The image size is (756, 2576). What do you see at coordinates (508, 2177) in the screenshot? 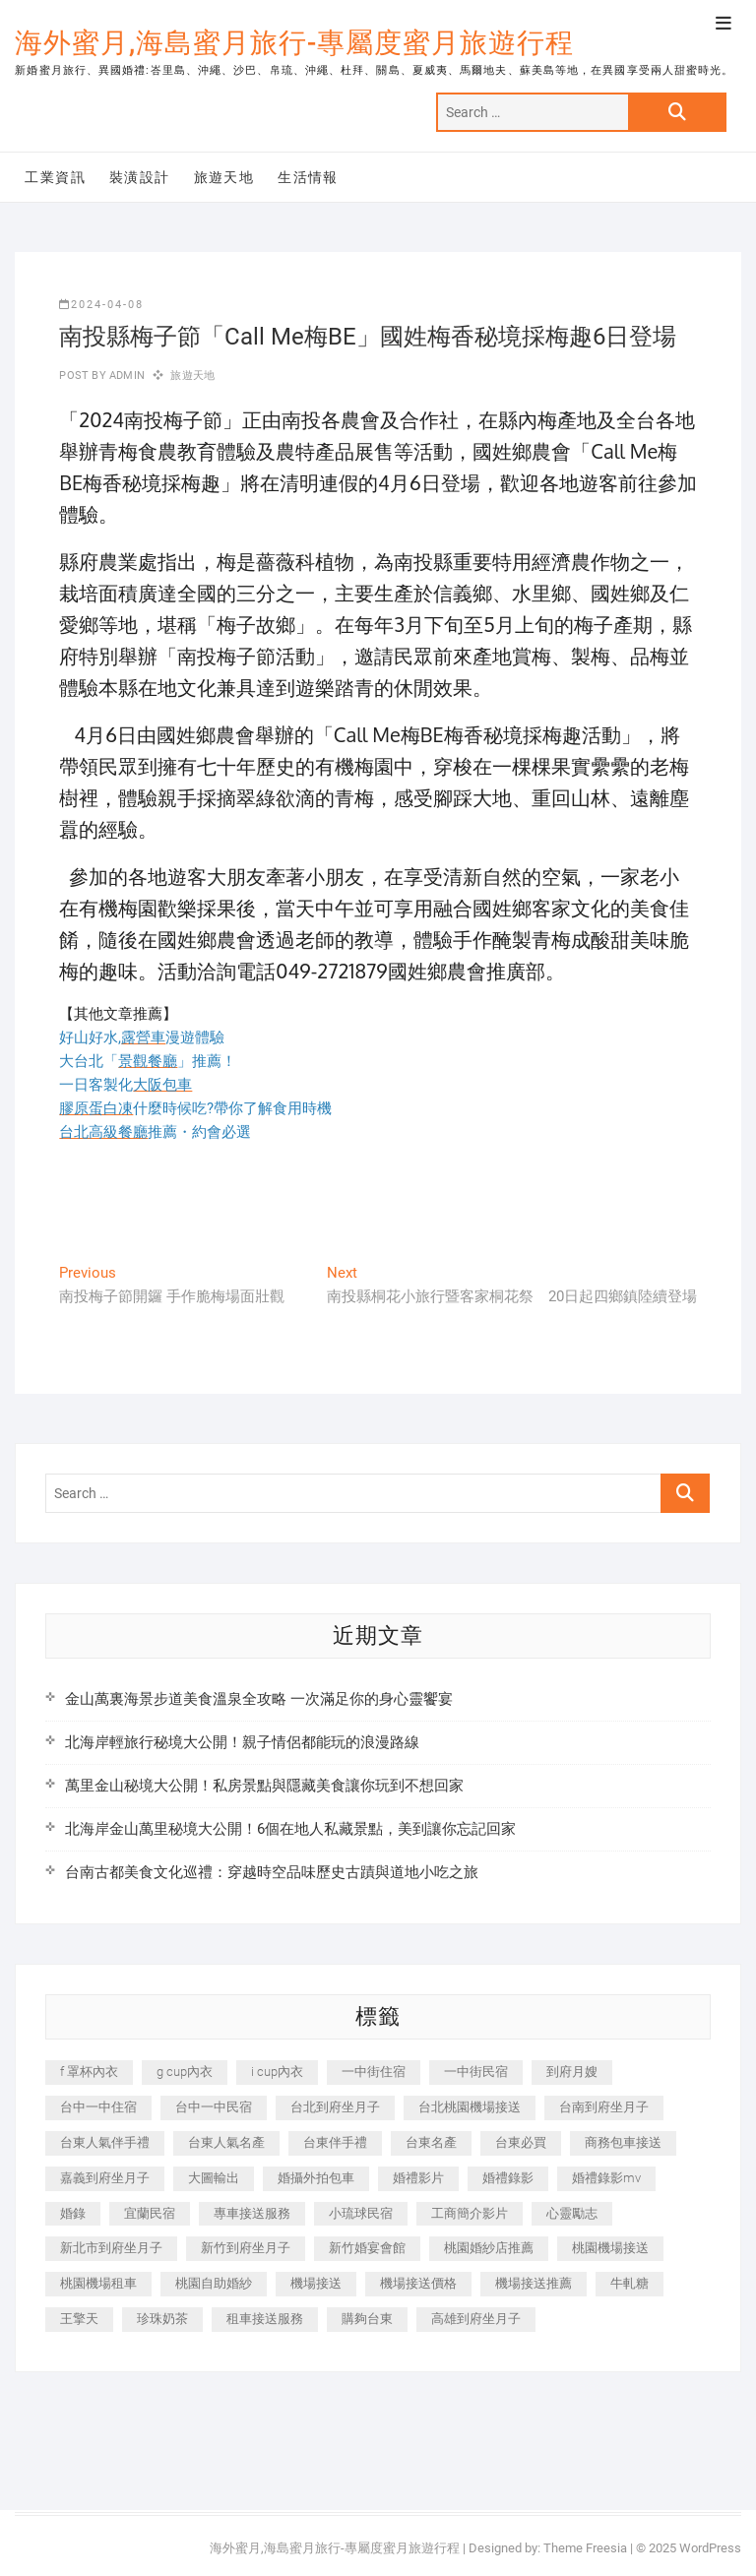
I see `婚禮錄影 [婚禮錄影 (465 個項目)]` at bounding box center [508, 2177].